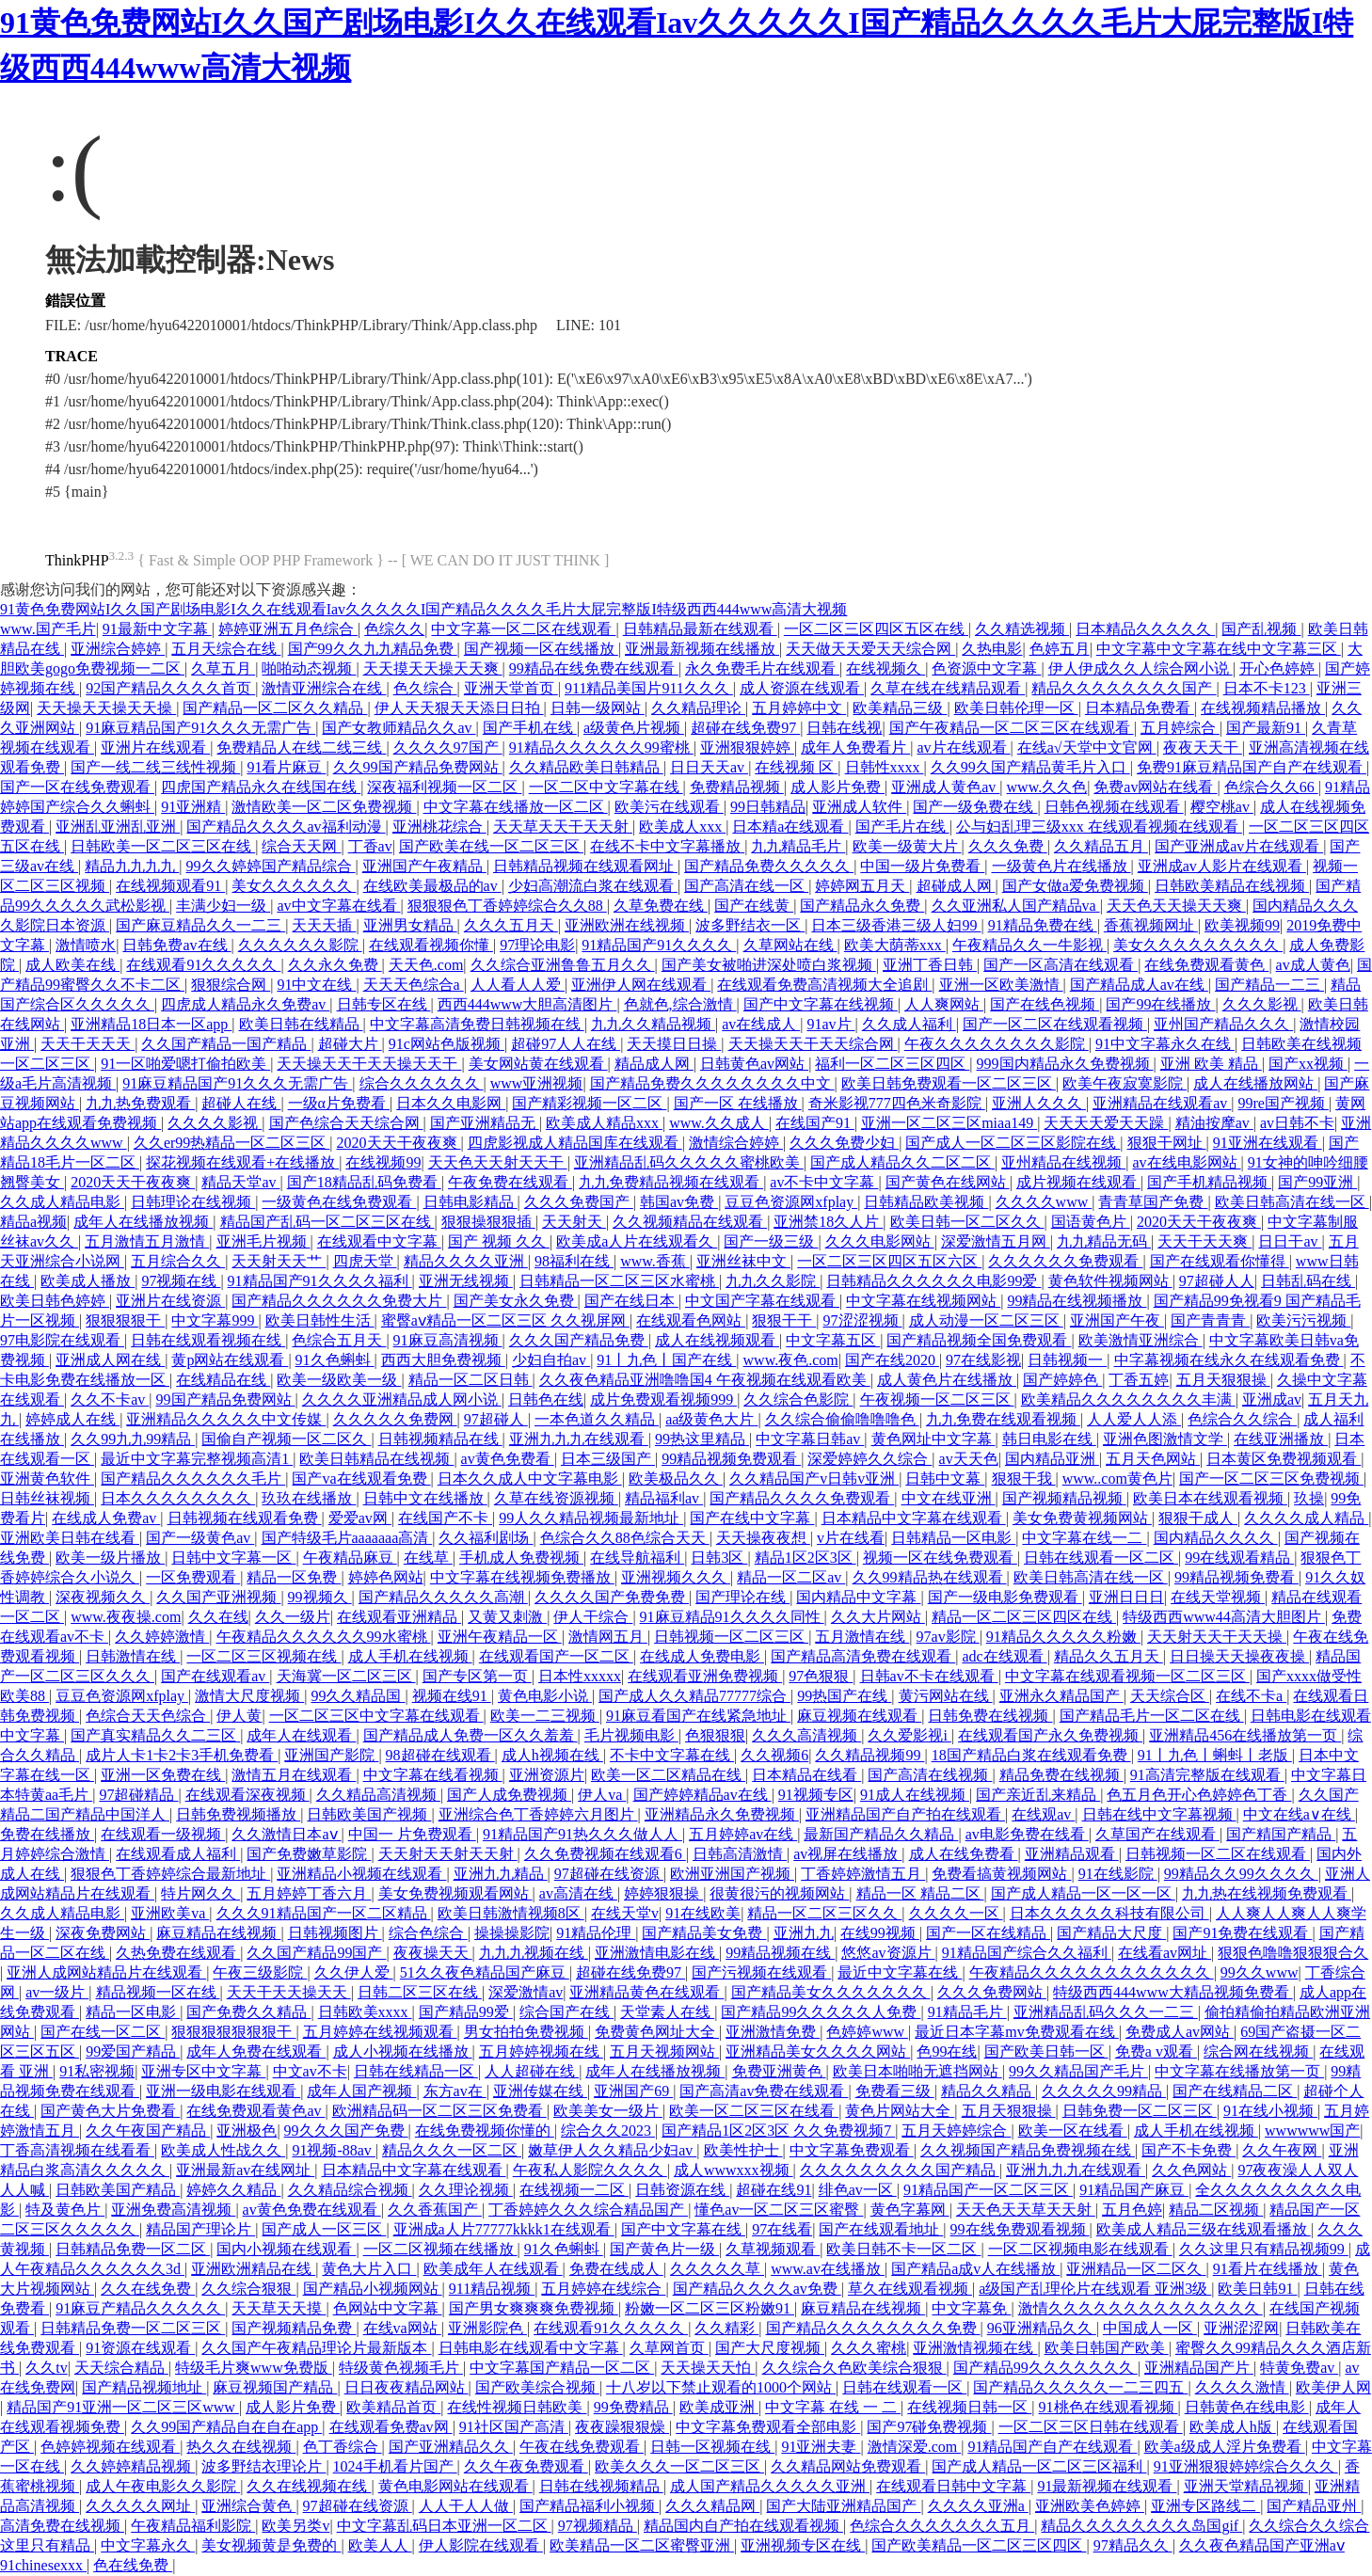  Describe the element at coordinates (879, 1933) in the screenshot. I see `在线99视频` at that location.